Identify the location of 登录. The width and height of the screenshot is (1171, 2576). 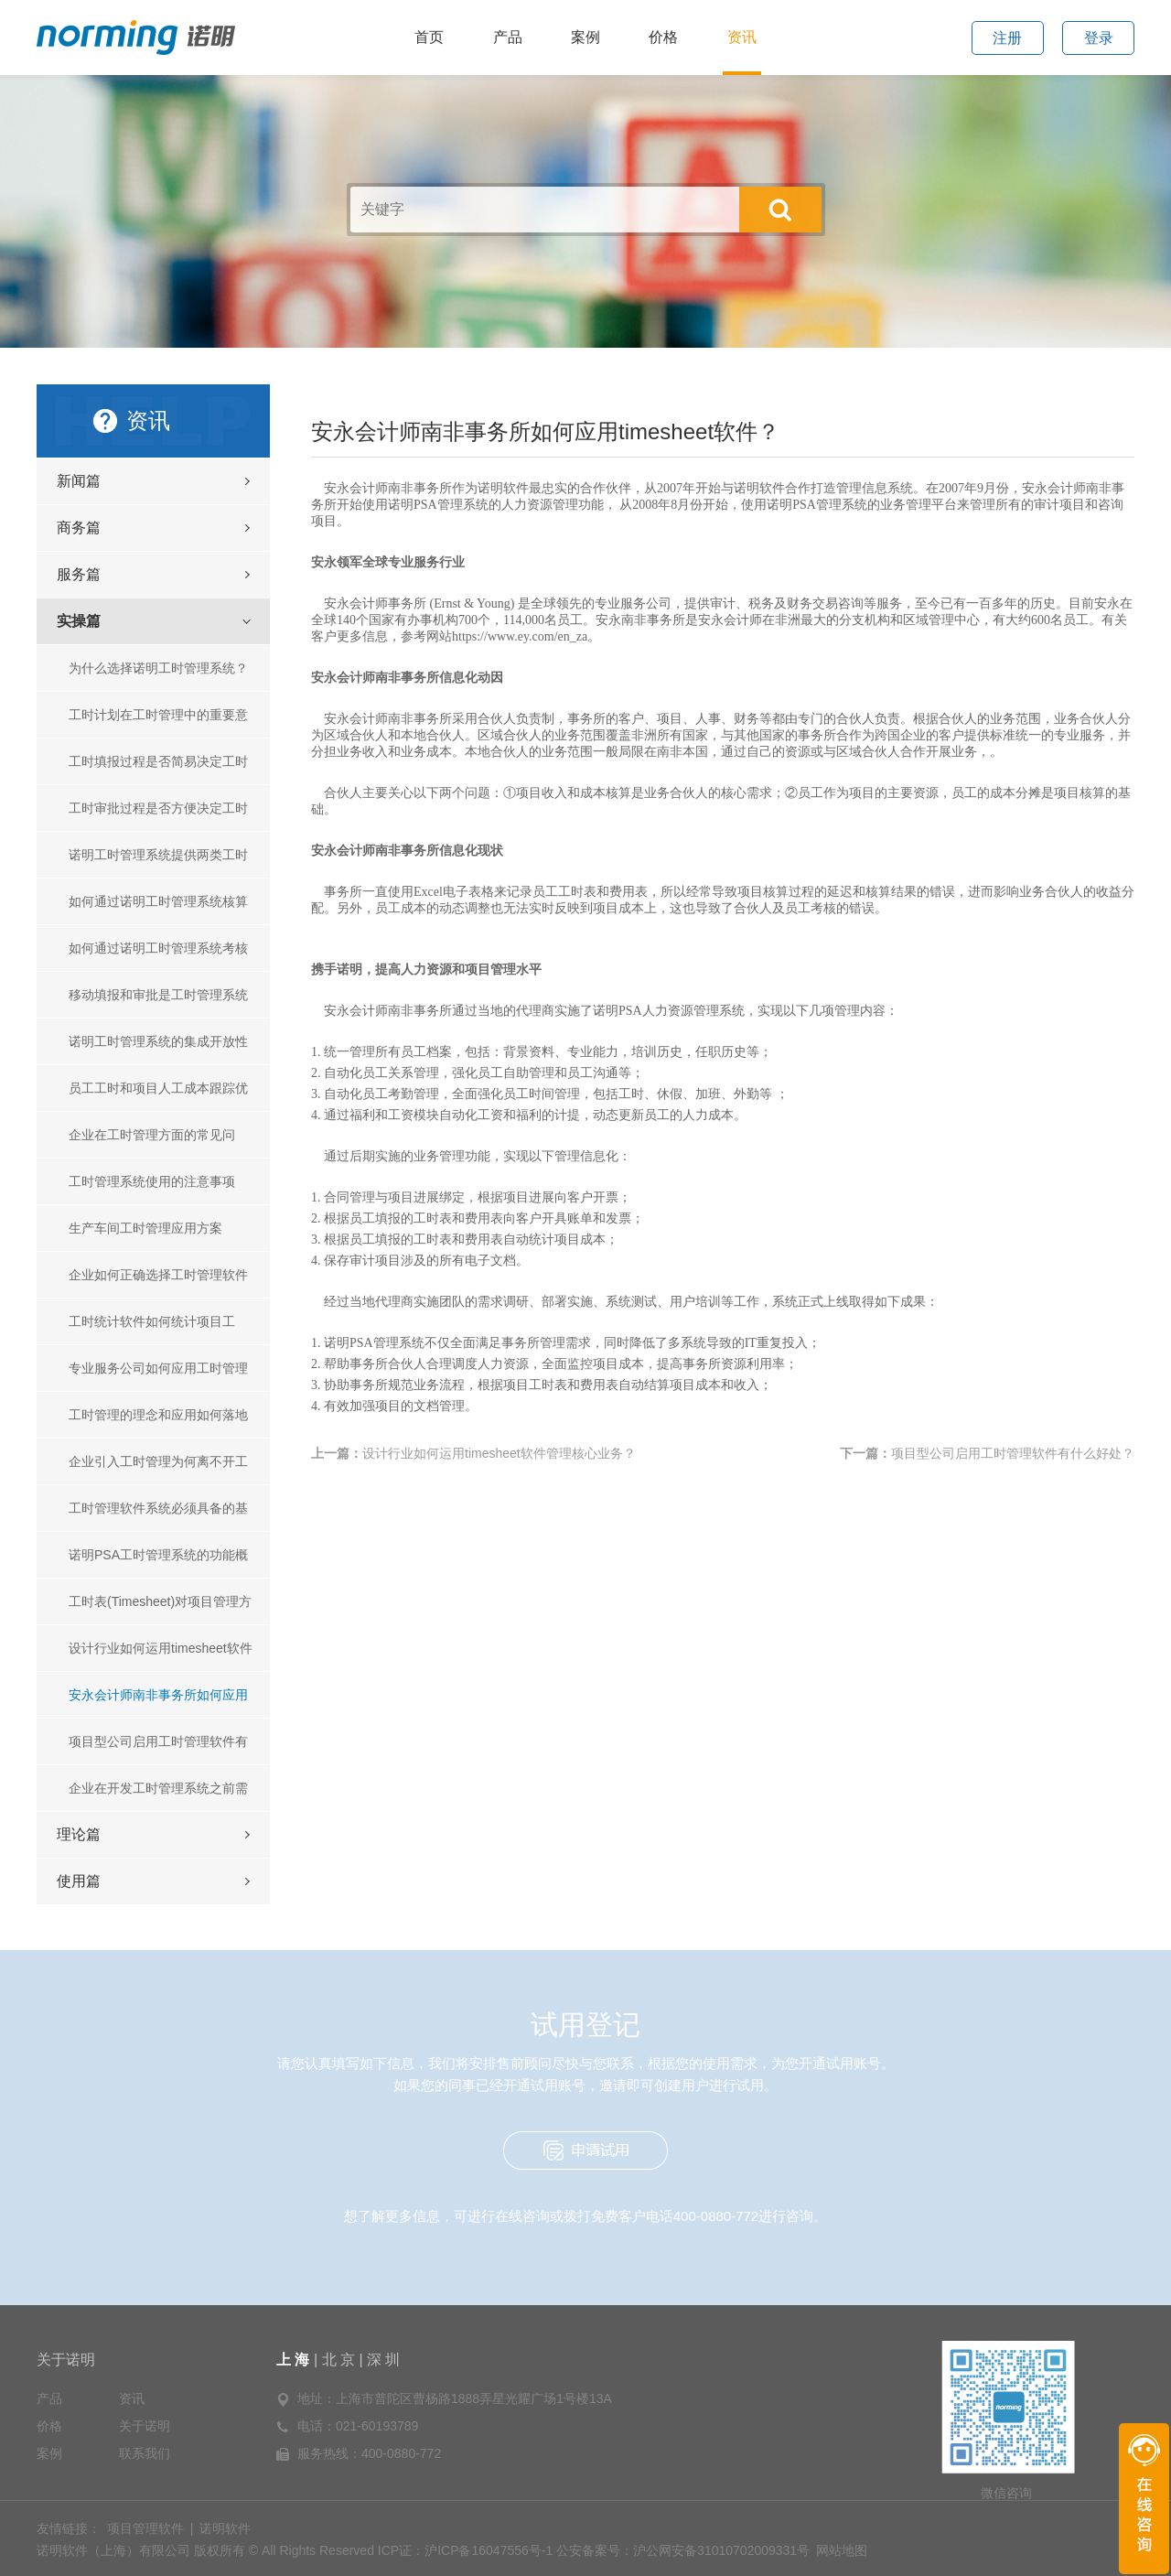
(1098, 38).